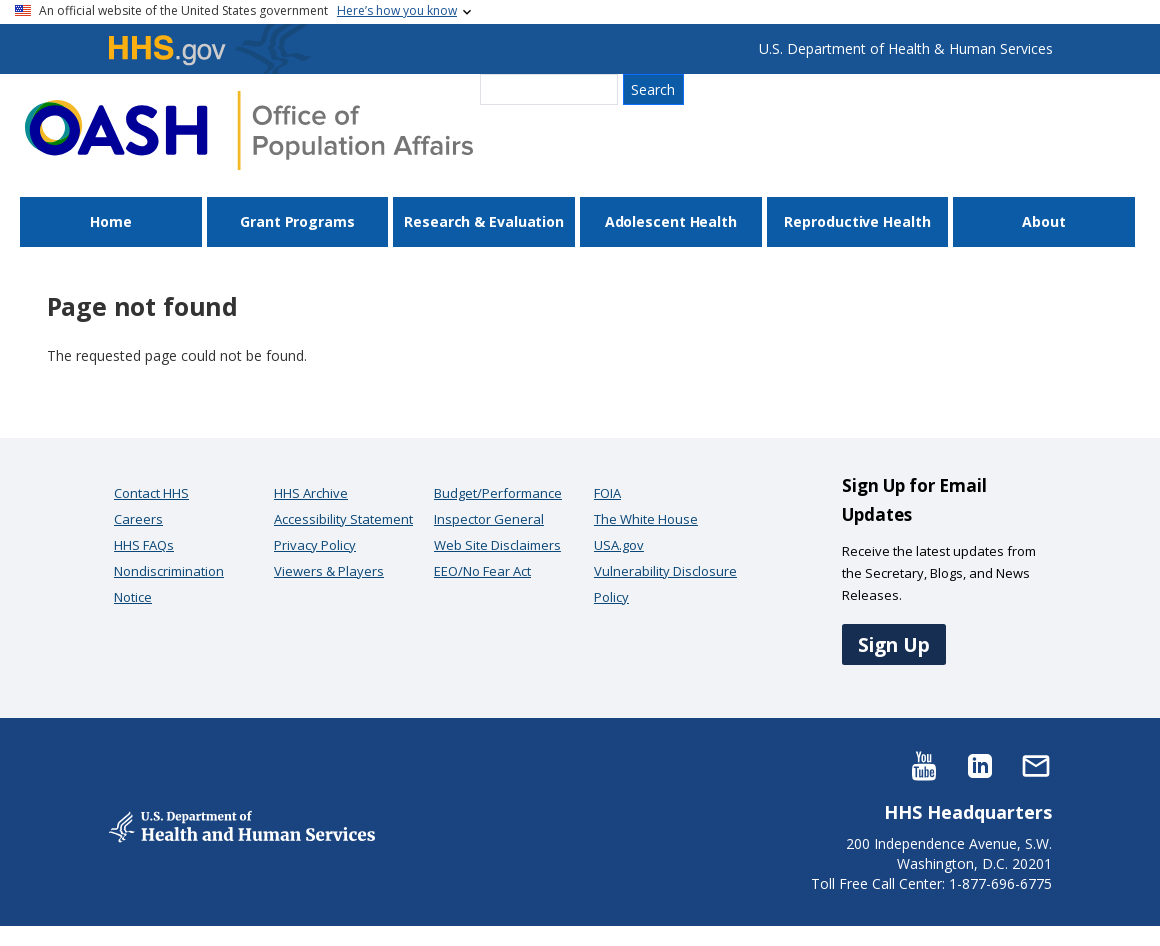 The image size is (1160, 946). I want to click on USA.gov, so click(619, 545).